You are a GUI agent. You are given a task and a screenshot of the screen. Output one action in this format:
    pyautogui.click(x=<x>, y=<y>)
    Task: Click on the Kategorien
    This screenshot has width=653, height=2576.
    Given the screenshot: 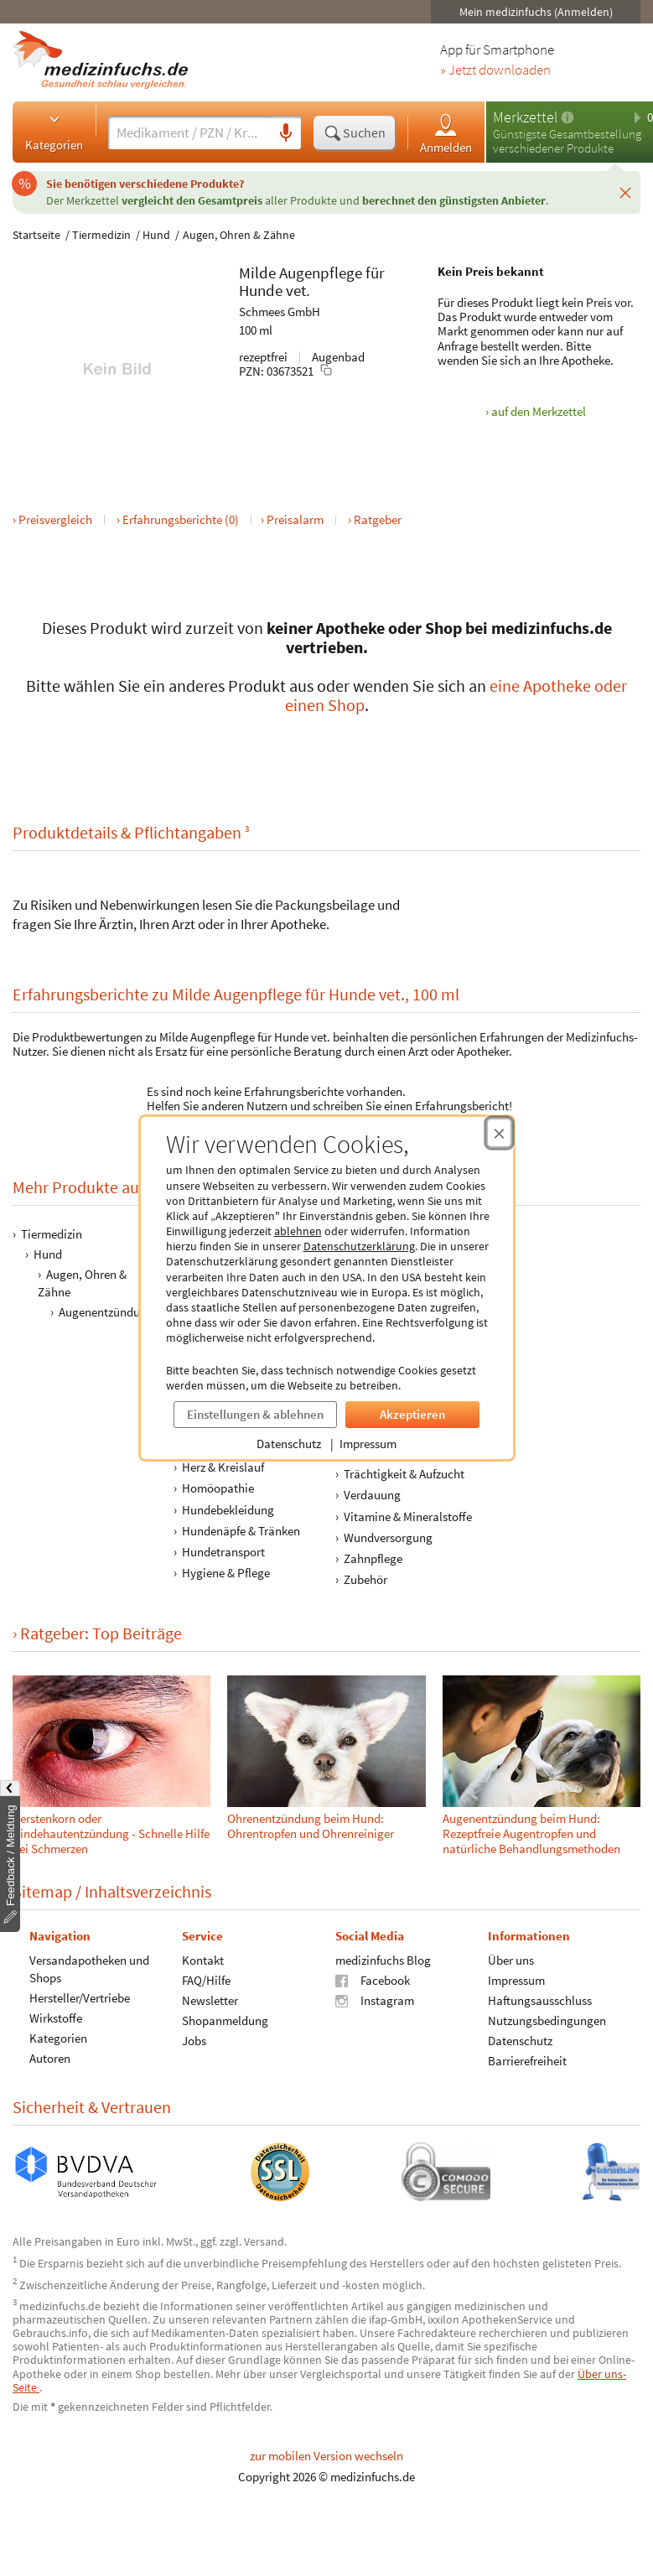 What is the action you would take?
    pyautogui.click(x=54, y=132)
    